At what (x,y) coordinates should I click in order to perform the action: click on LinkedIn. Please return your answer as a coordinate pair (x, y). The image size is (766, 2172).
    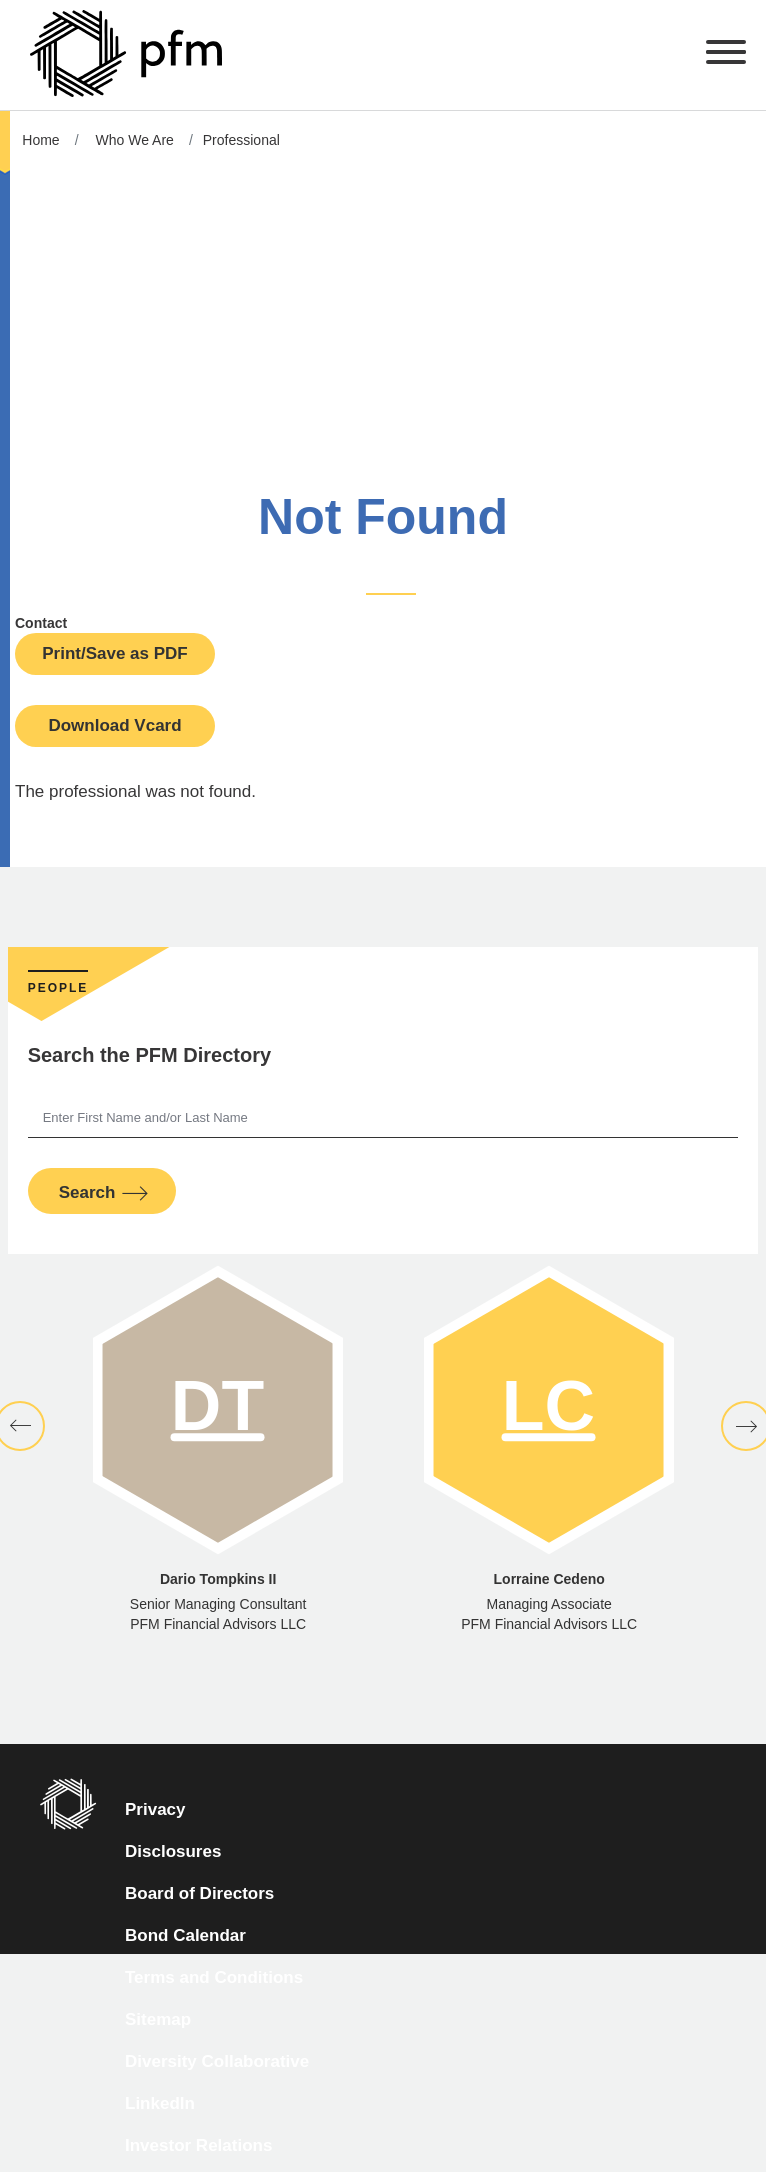
    Looking at the image, I should click on (160, 2103).